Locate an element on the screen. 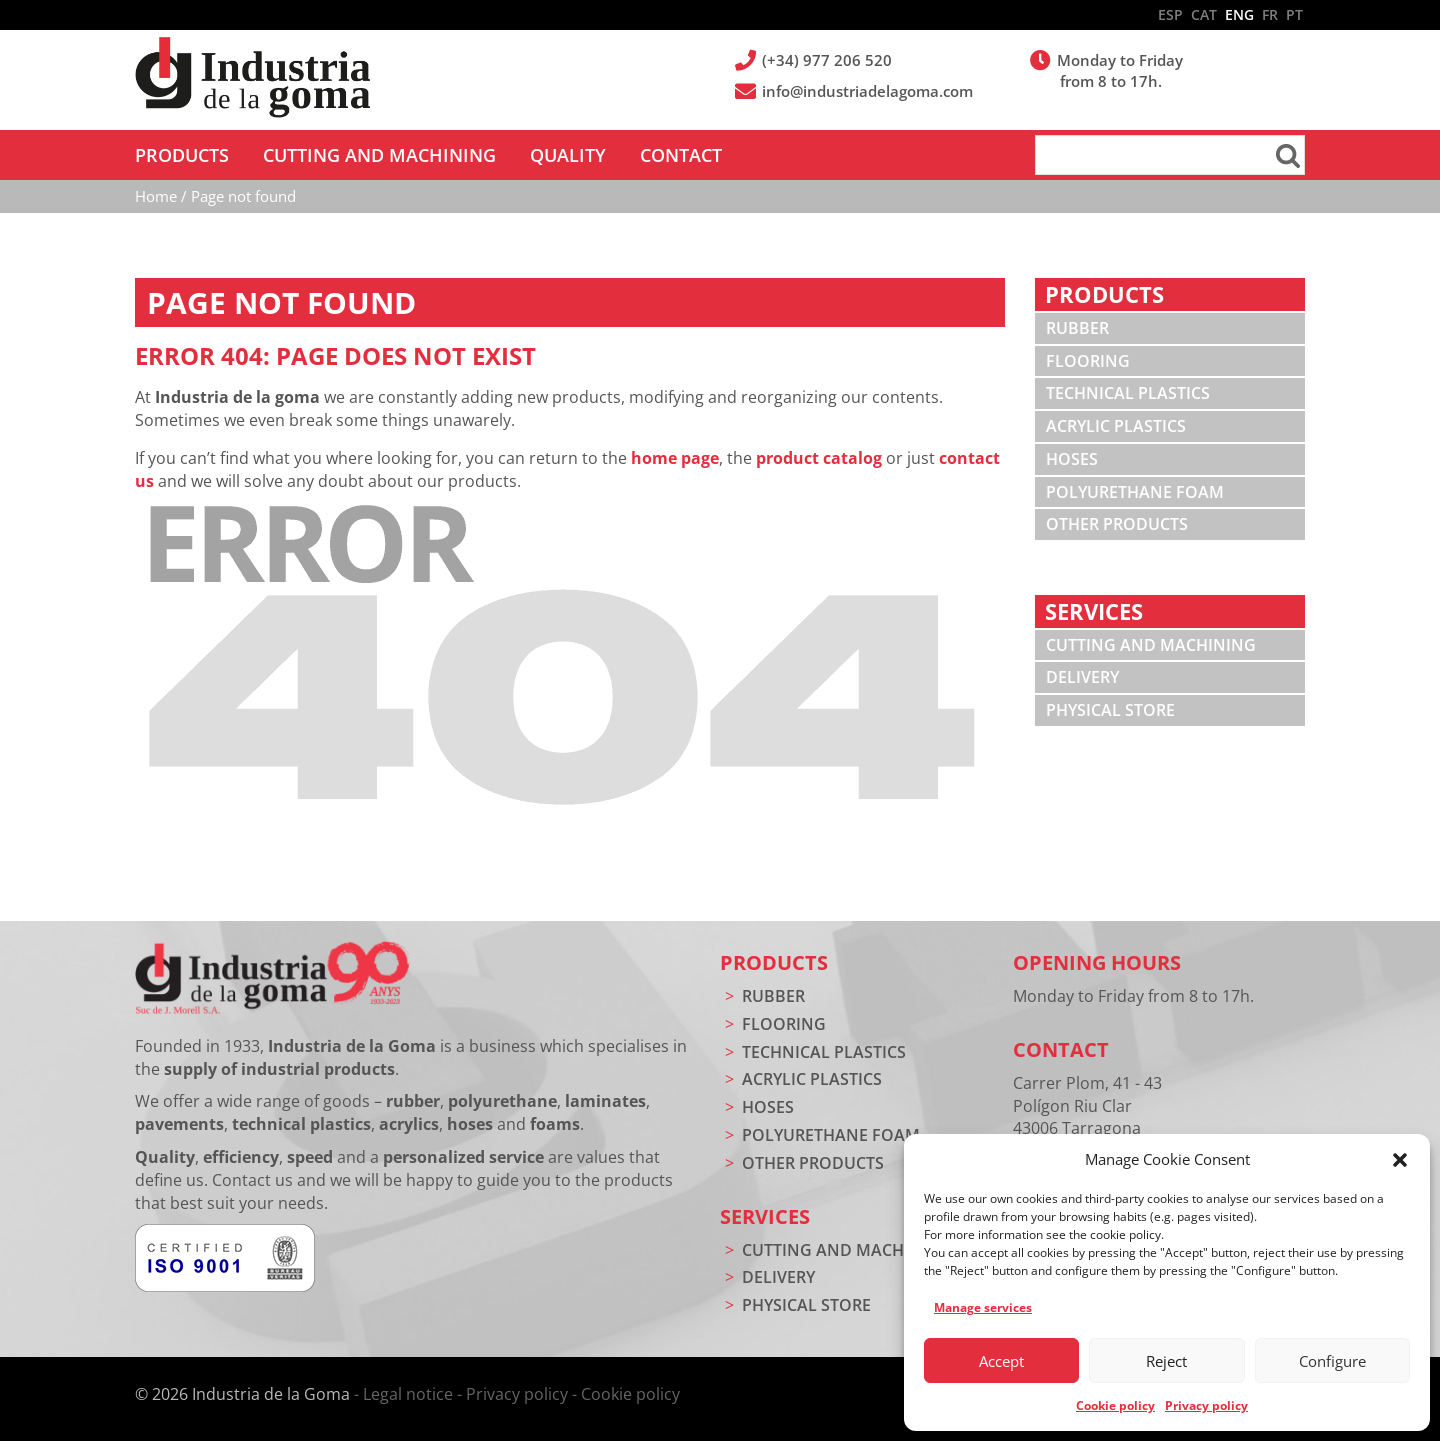 Image resolution: width=1440 pixels, height=1441 pixels. Legal notice is located at coordinates (408, 1394).